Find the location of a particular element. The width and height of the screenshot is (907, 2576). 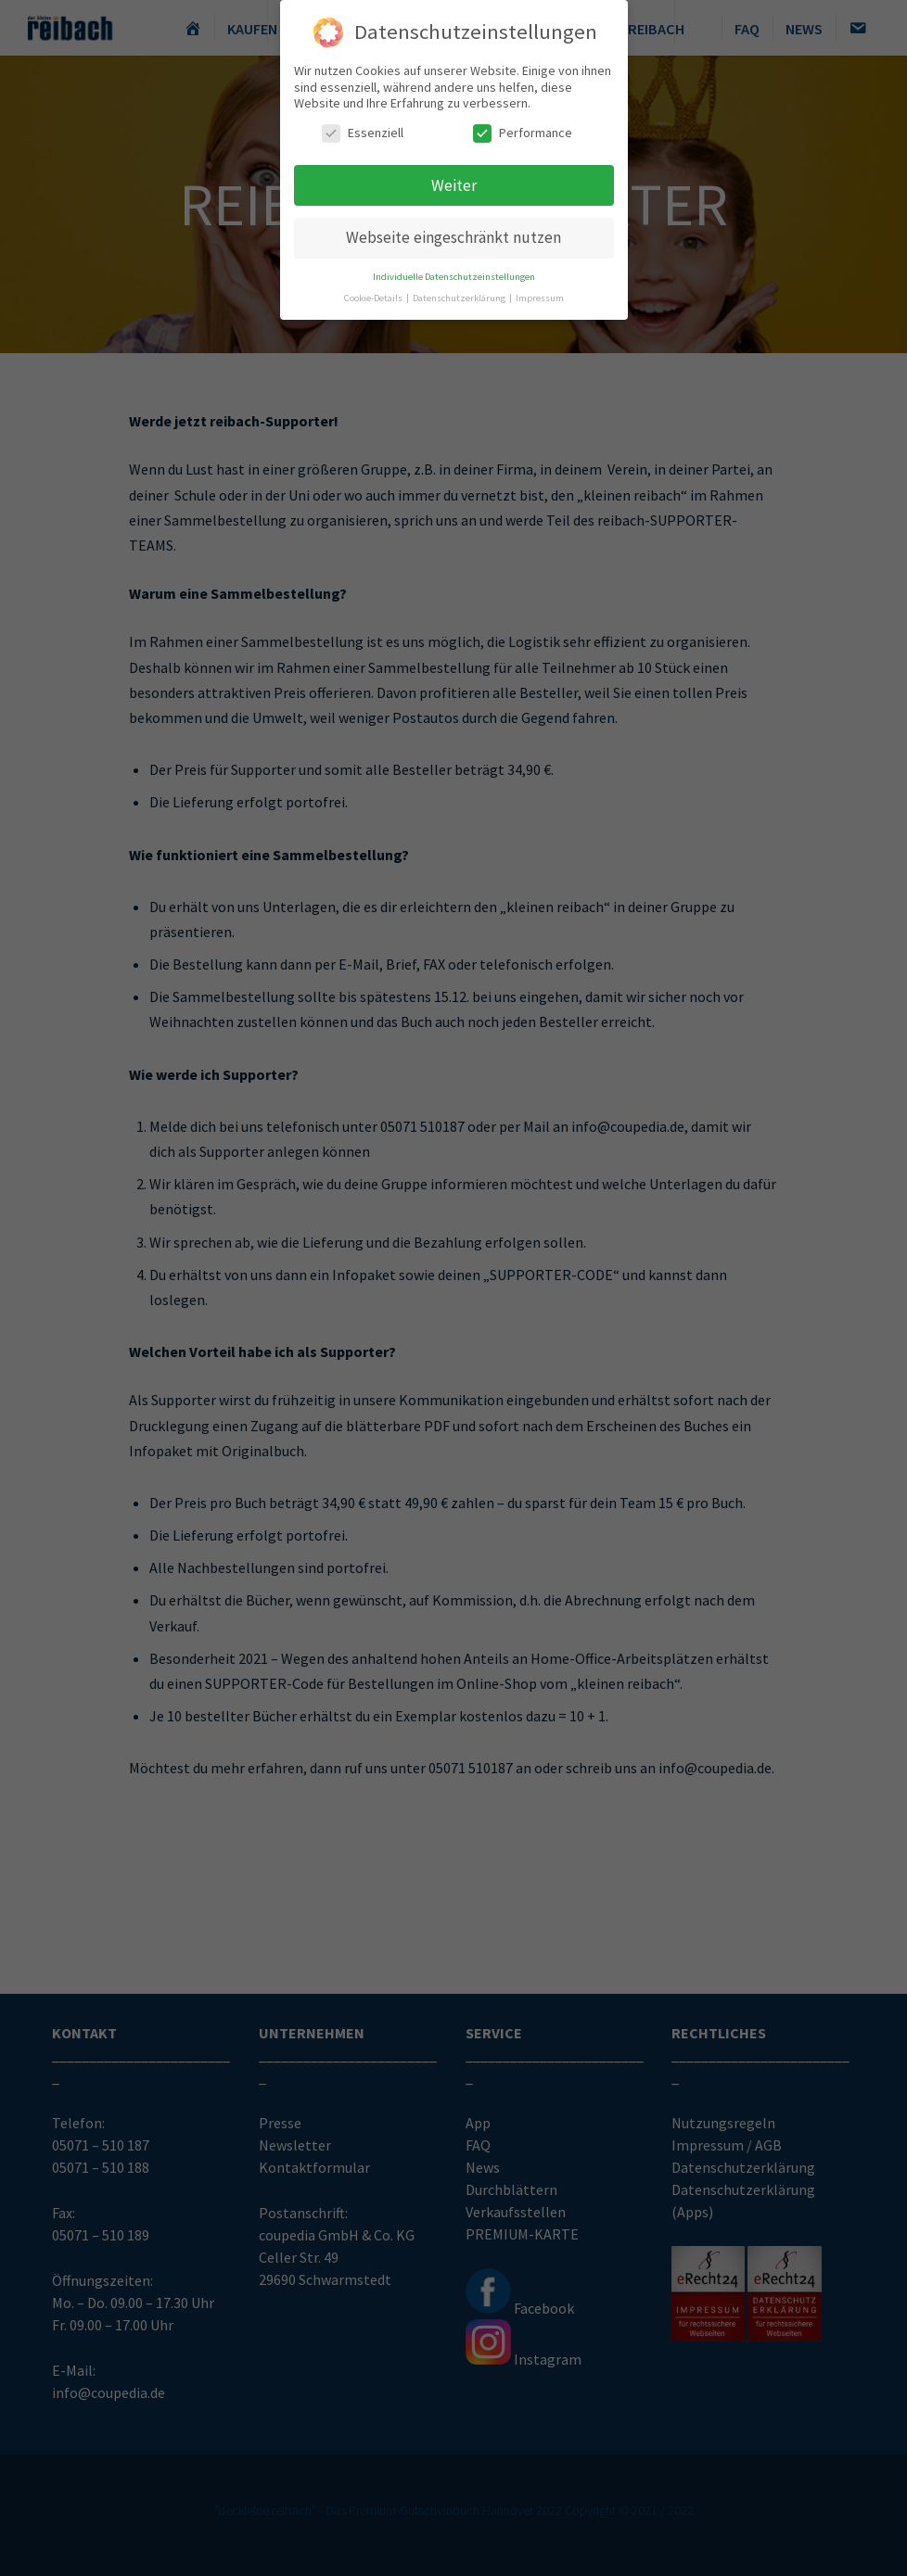

Individuelle Datenschutzeinstellungen [button] is located at coordinates (454, 271).